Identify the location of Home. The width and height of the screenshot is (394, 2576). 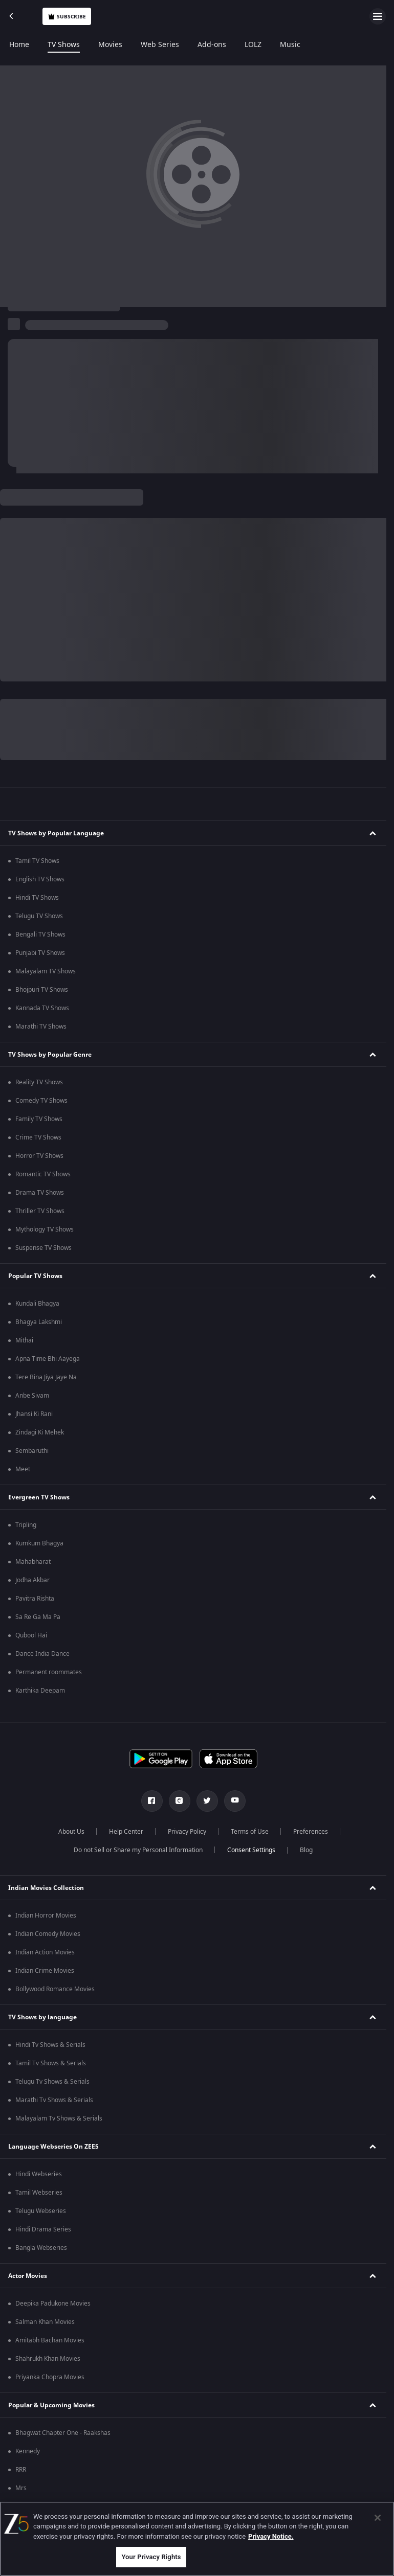
(19, 45).